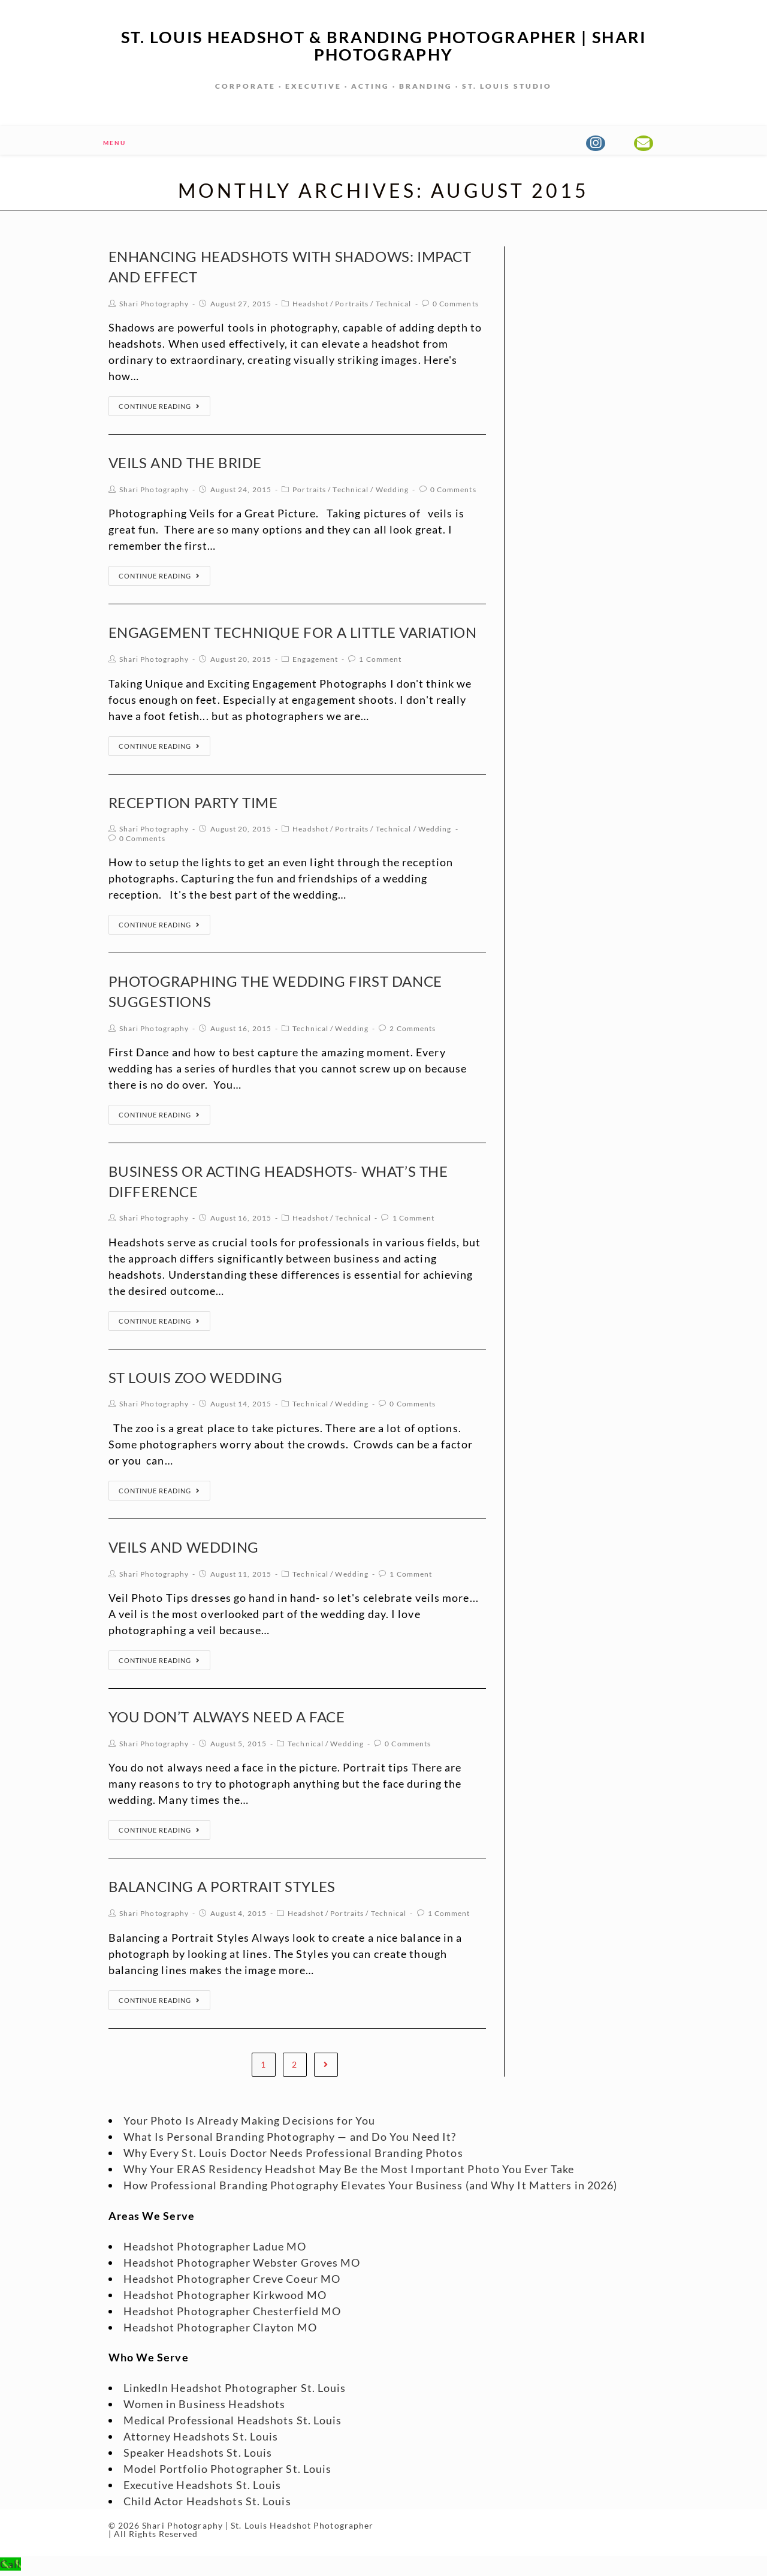  I want to click on Executive Headshots St. Louis, so click(202, 2488).